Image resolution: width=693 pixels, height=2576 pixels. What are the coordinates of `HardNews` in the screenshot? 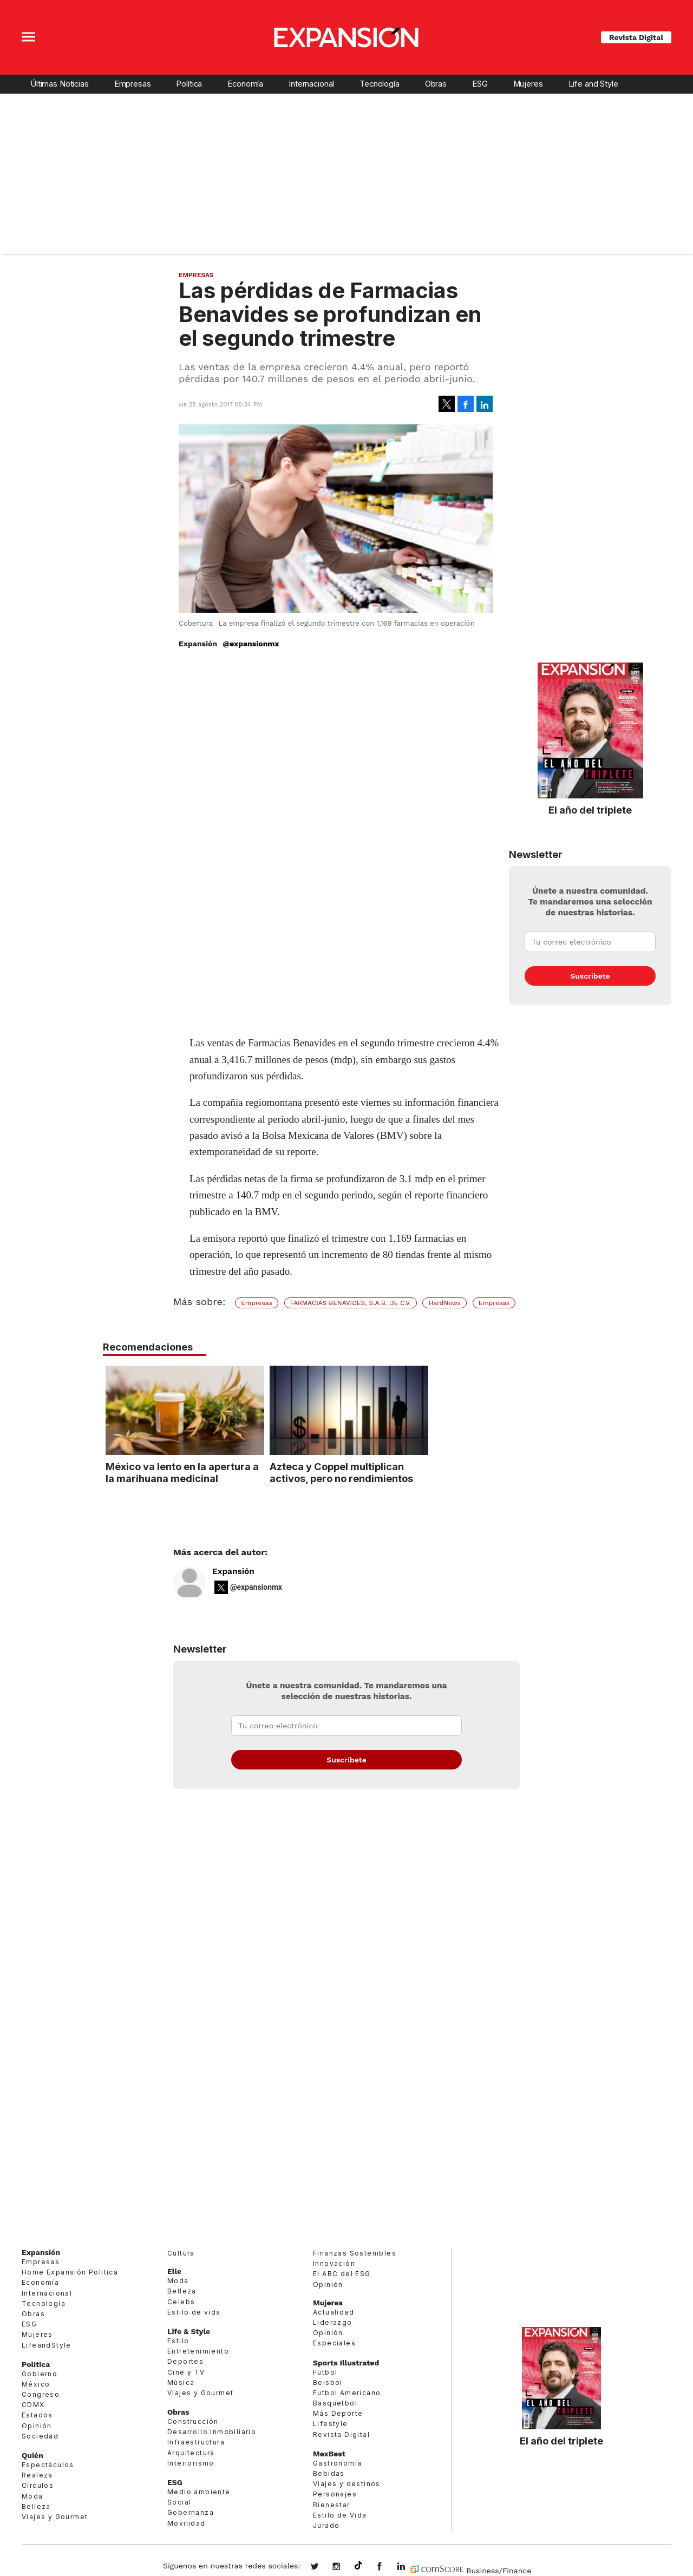 It's located at (444, 1303).